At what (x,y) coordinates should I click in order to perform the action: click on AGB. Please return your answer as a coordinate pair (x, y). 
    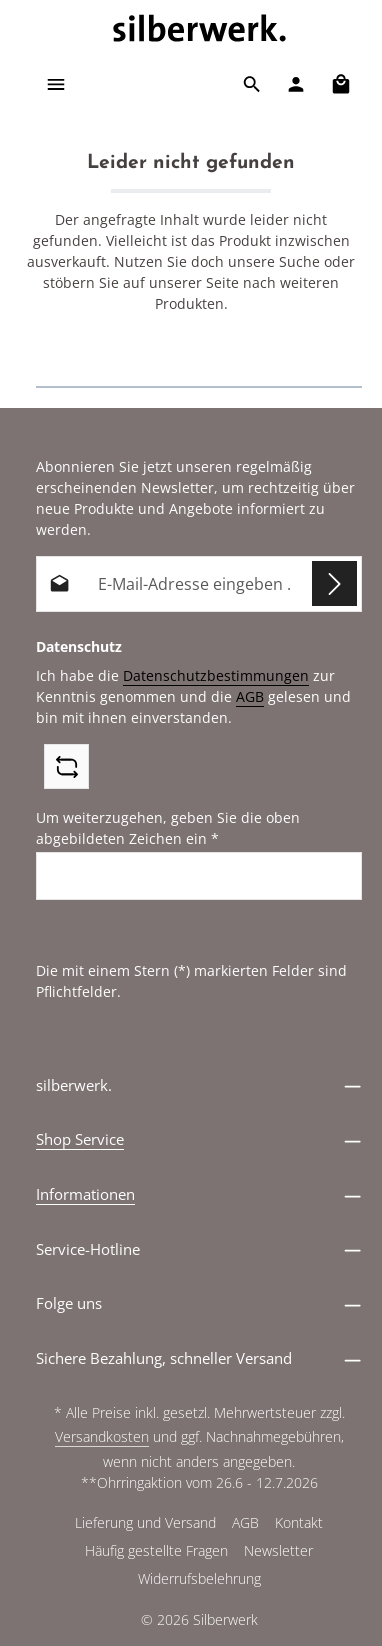
    Looking at the image, I should click on (250, 696).